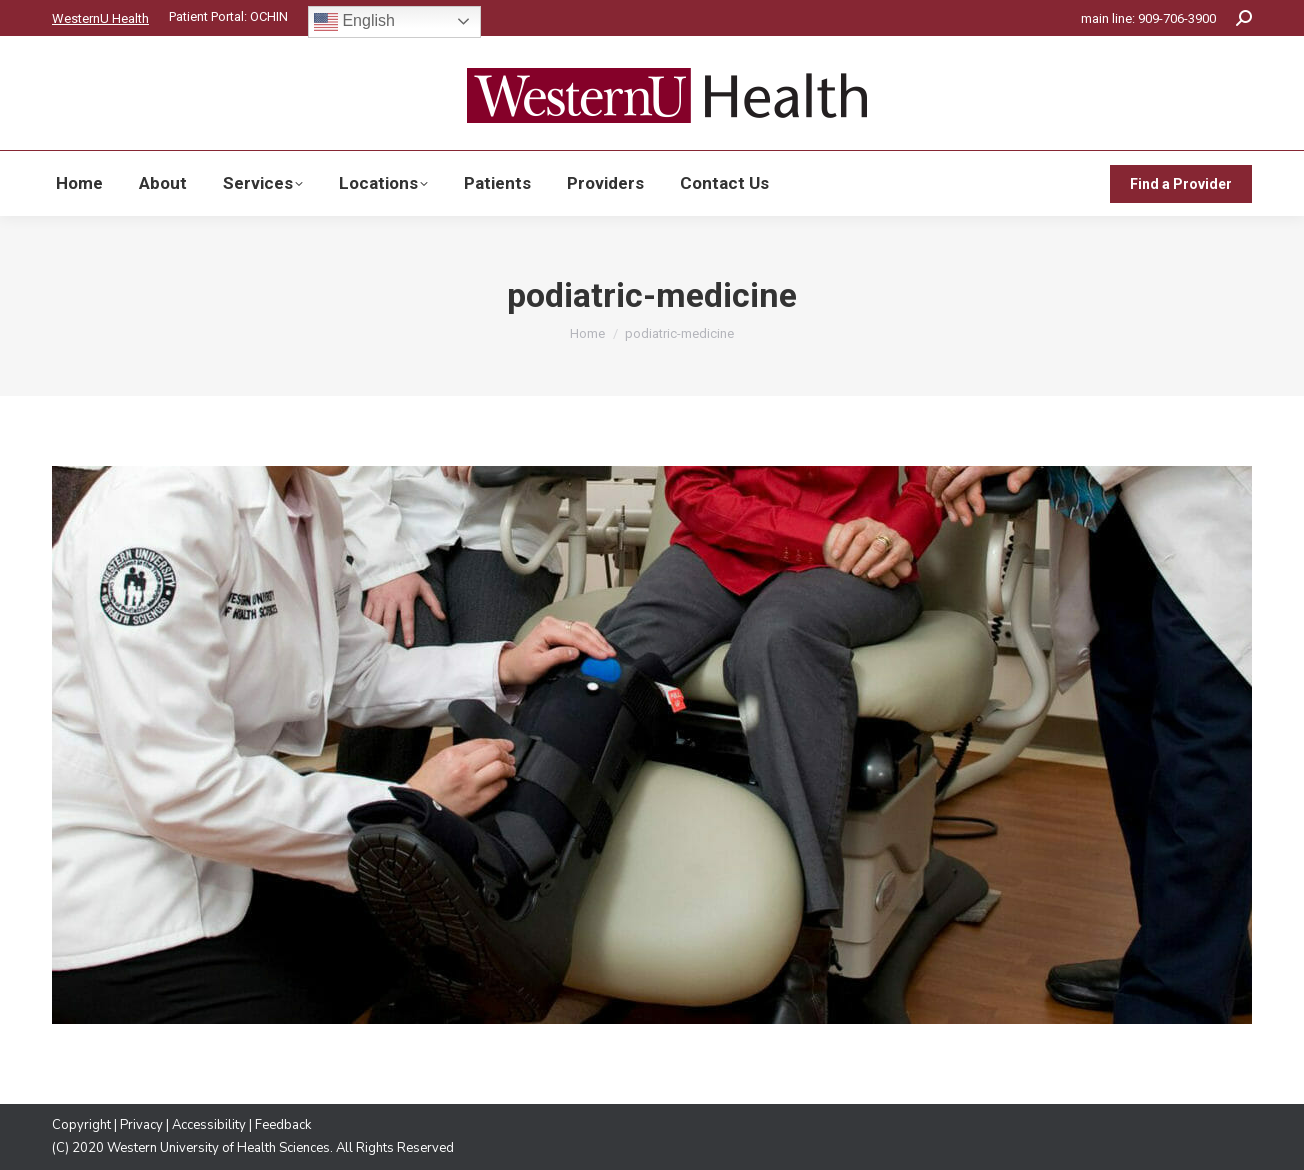 The image size is (1304, 1170). Describe the element at coordinates (283, 1125) in the screenshot. I see `Feedback` at that location.